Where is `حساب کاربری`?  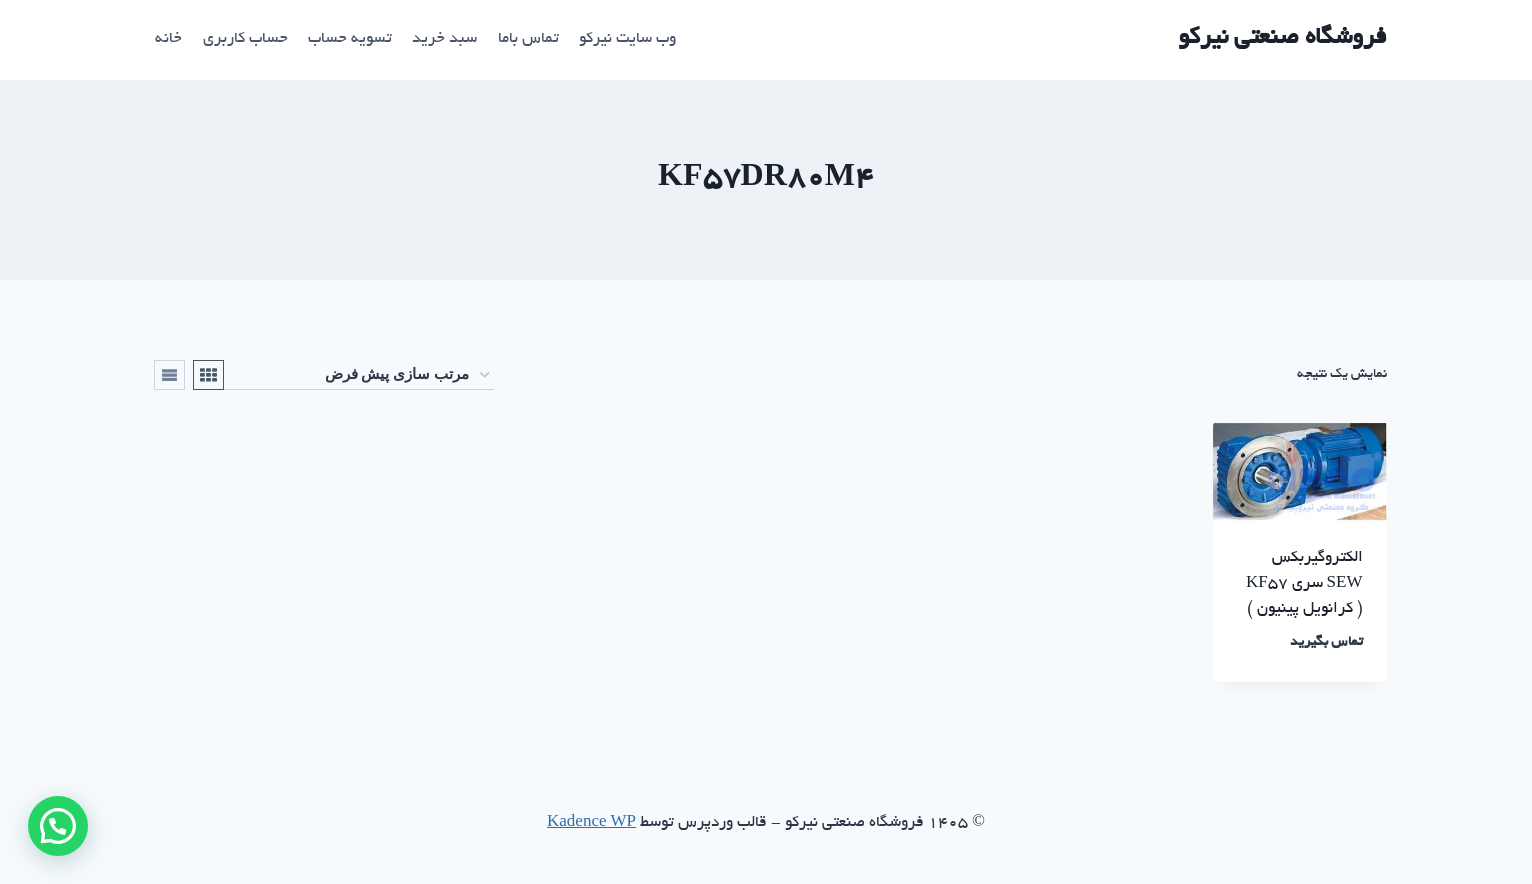 حساب کاربری is located at coordinates (245, 39).